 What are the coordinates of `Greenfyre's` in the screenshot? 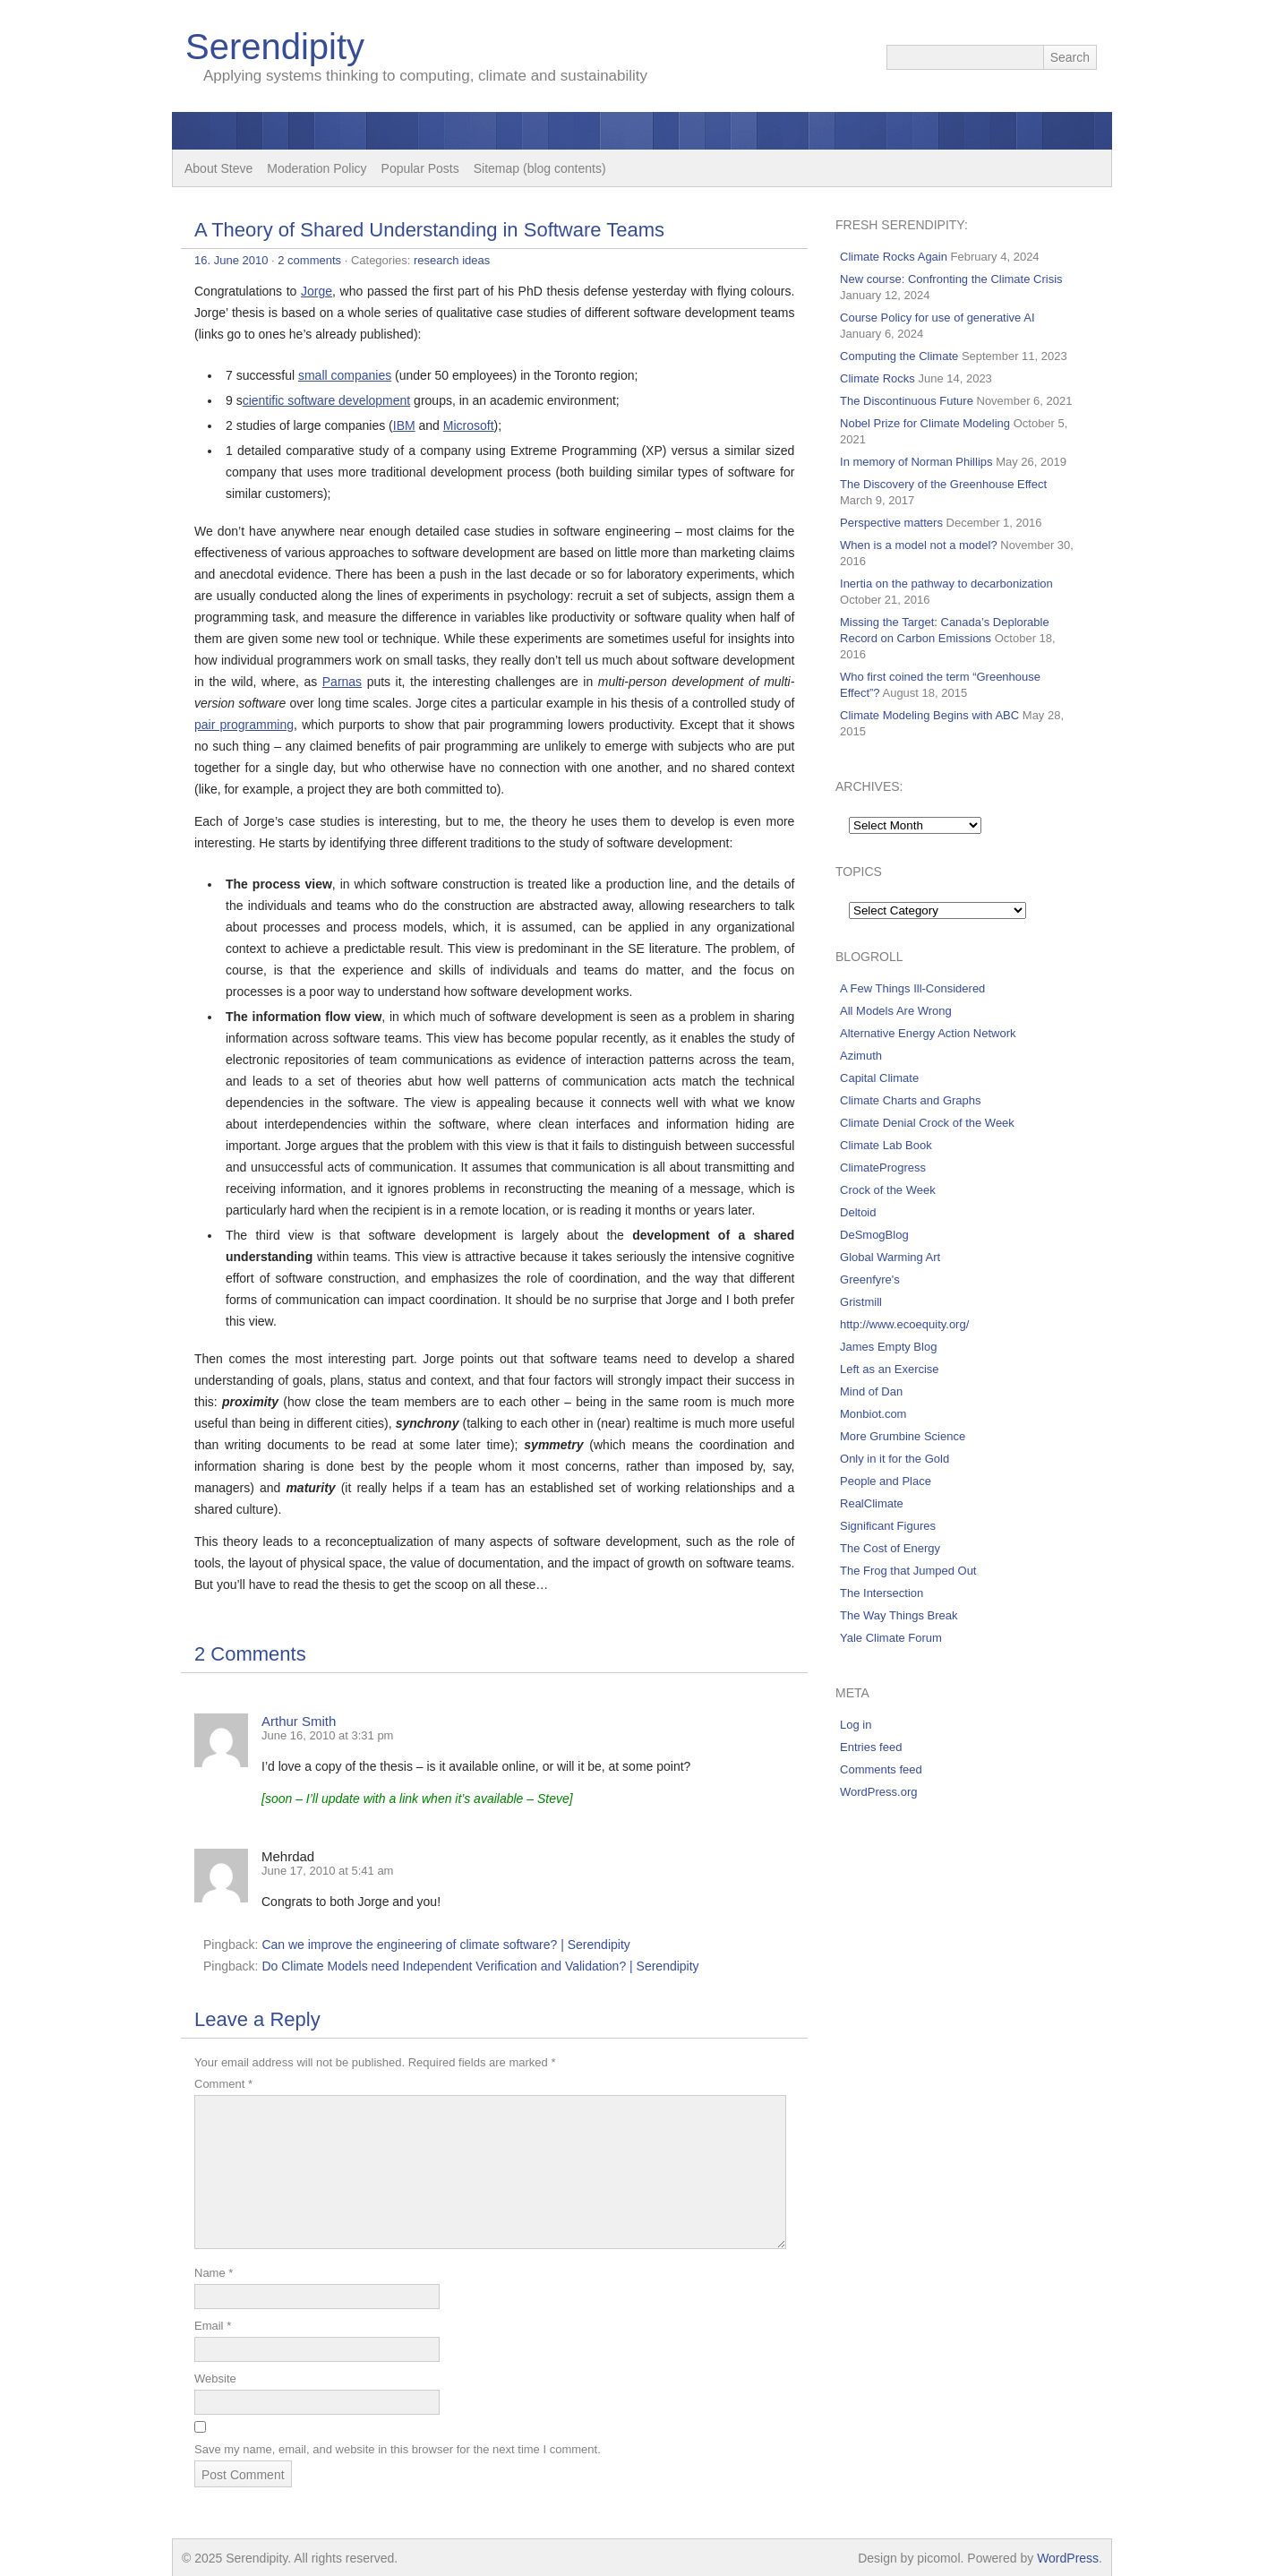 It's located at (870, 1279).